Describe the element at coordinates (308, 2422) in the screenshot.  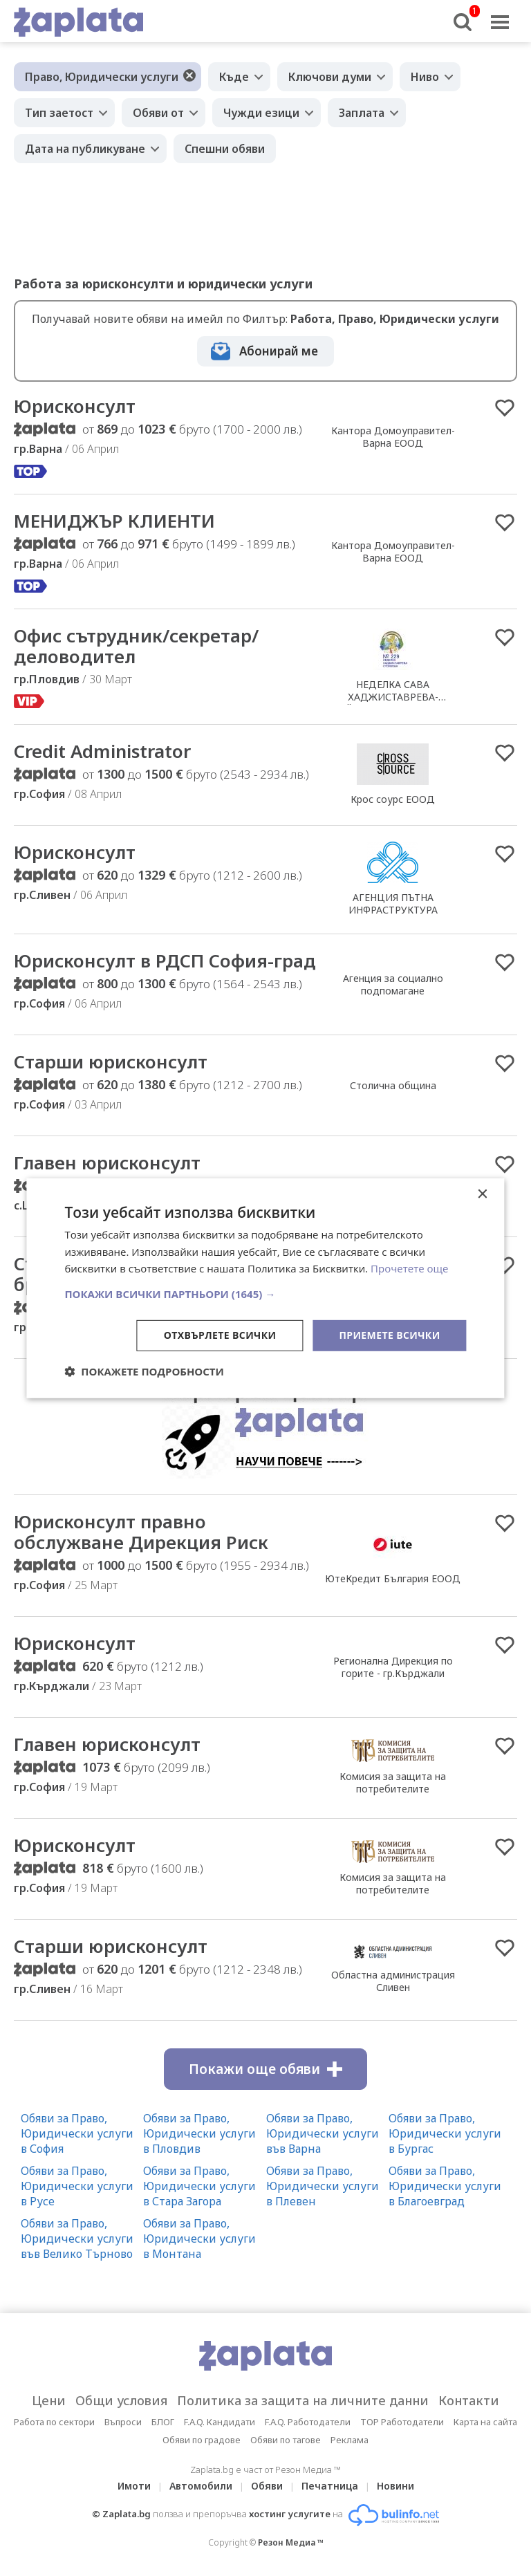
I see `F.A.Q. Работодатели` at that location.